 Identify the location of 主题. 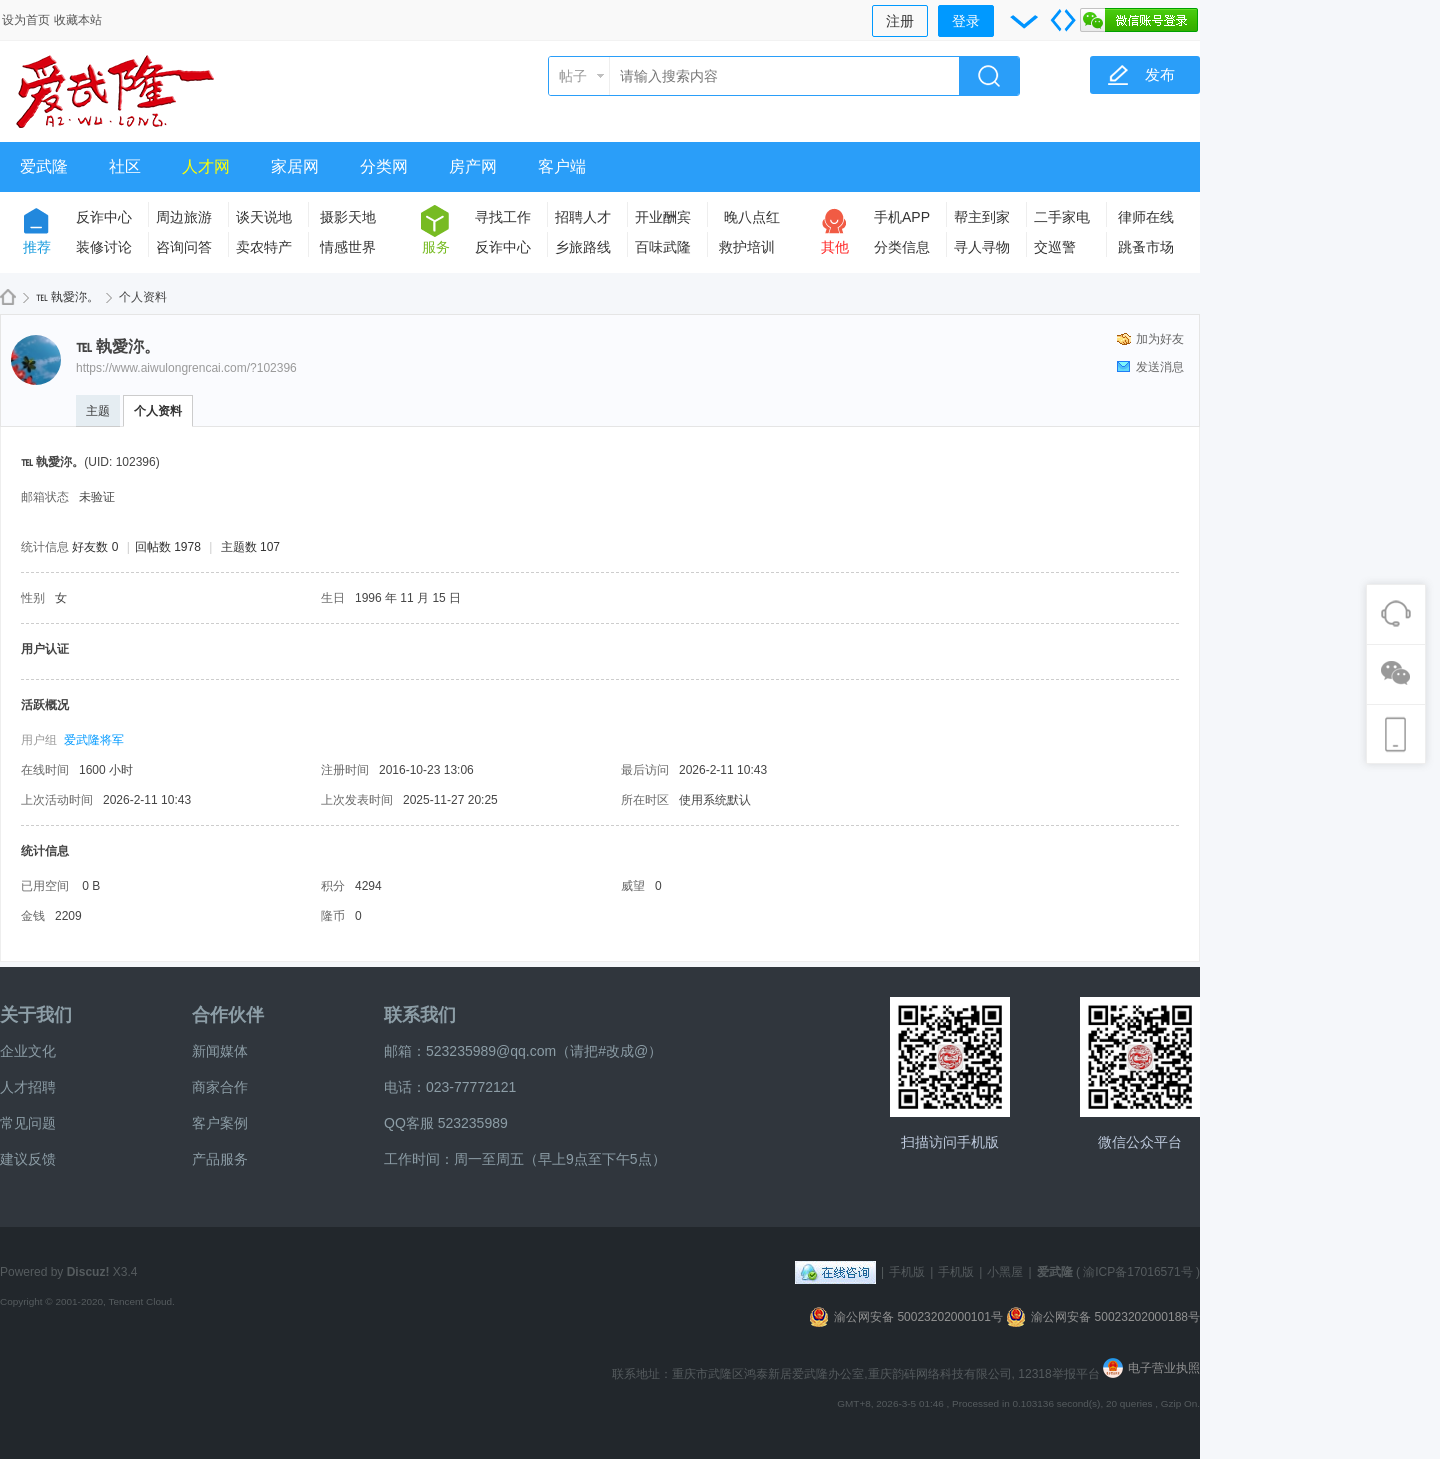
(98, 411).